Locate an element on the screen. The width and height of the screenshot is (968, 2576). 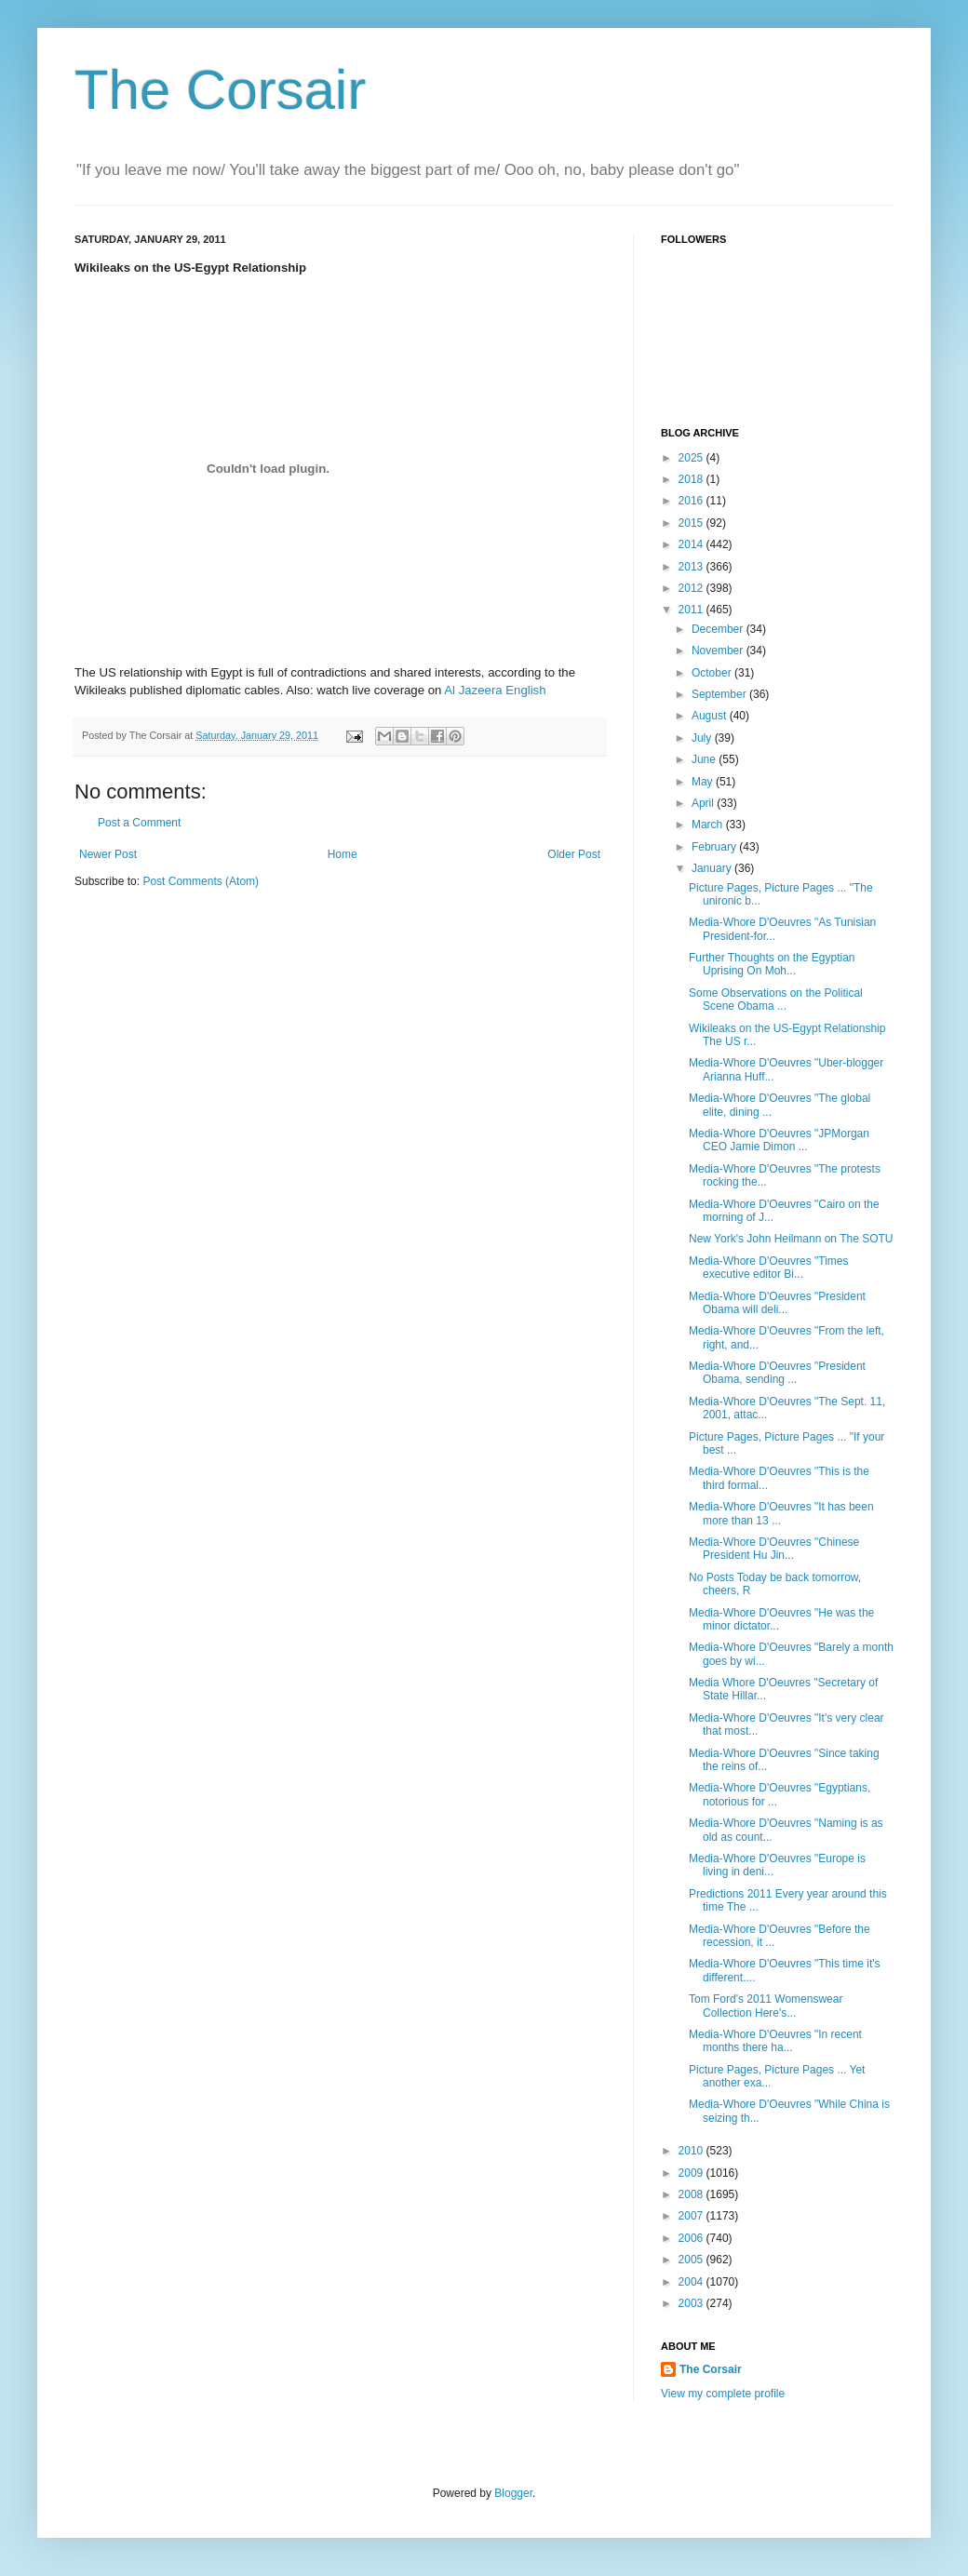
Media-Whore D'Oeuvres "President Obama, sending ... is located at coordinates (777, 1373).